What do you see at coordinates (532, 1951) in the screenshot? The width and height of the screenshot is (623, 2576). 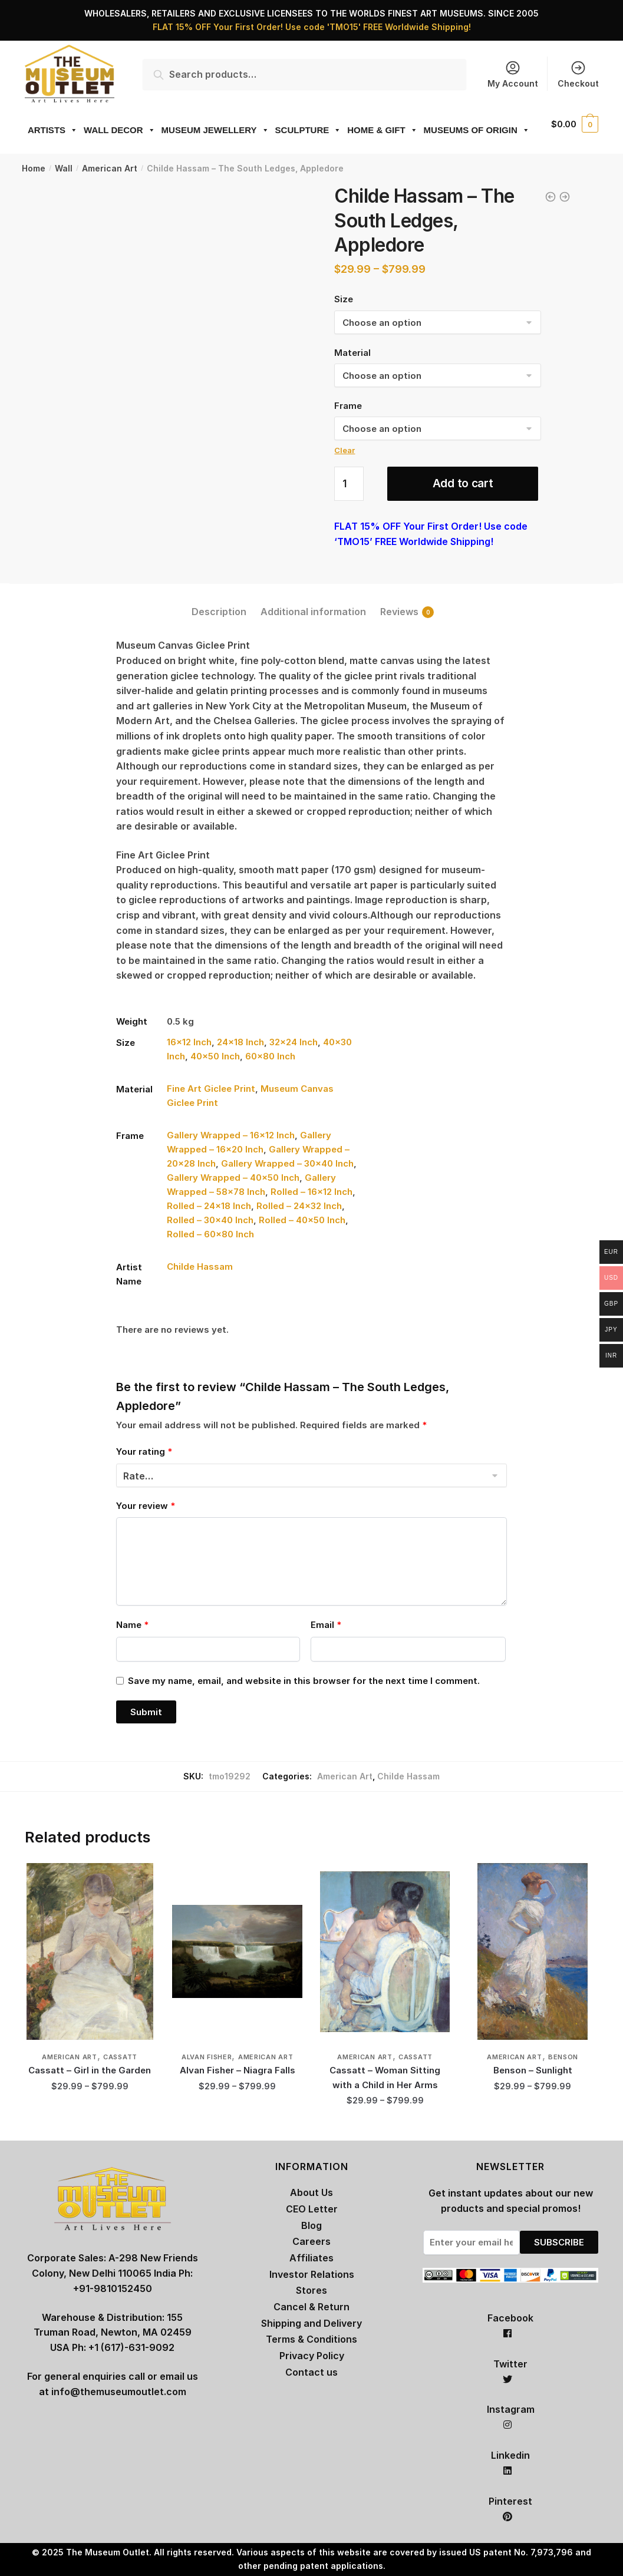 I see `[Benson – Sunlight]` at bounding box center [532, 1951].